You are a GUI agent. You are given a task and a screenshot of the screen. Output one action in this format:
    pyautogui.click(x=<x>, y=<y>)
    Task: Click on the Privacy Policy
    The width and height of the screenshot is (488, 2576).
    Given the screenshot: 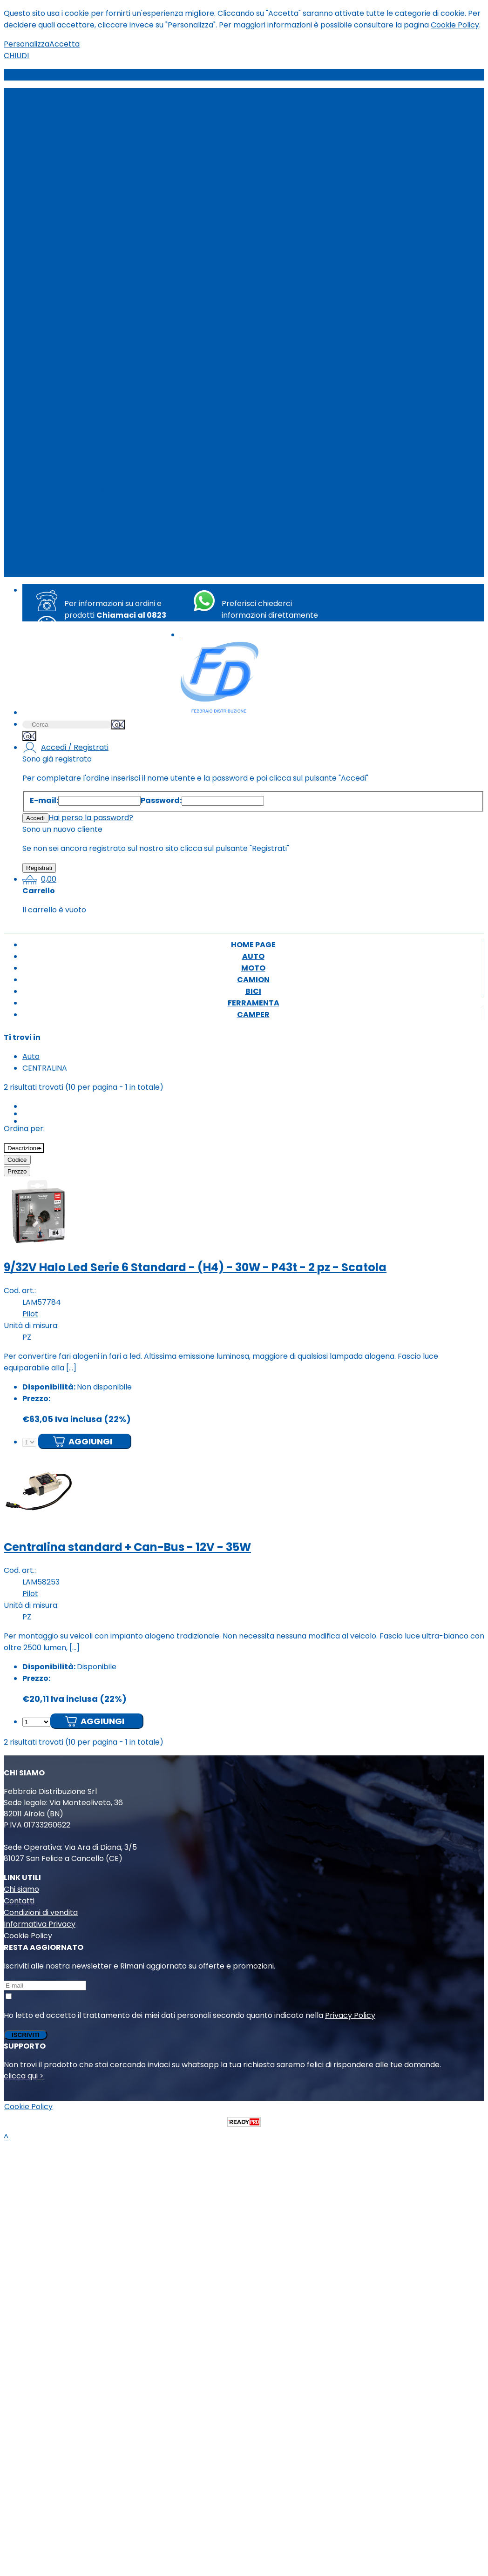 What is the action you would take?
    pyautogui.click(x=350, y=2015)
    